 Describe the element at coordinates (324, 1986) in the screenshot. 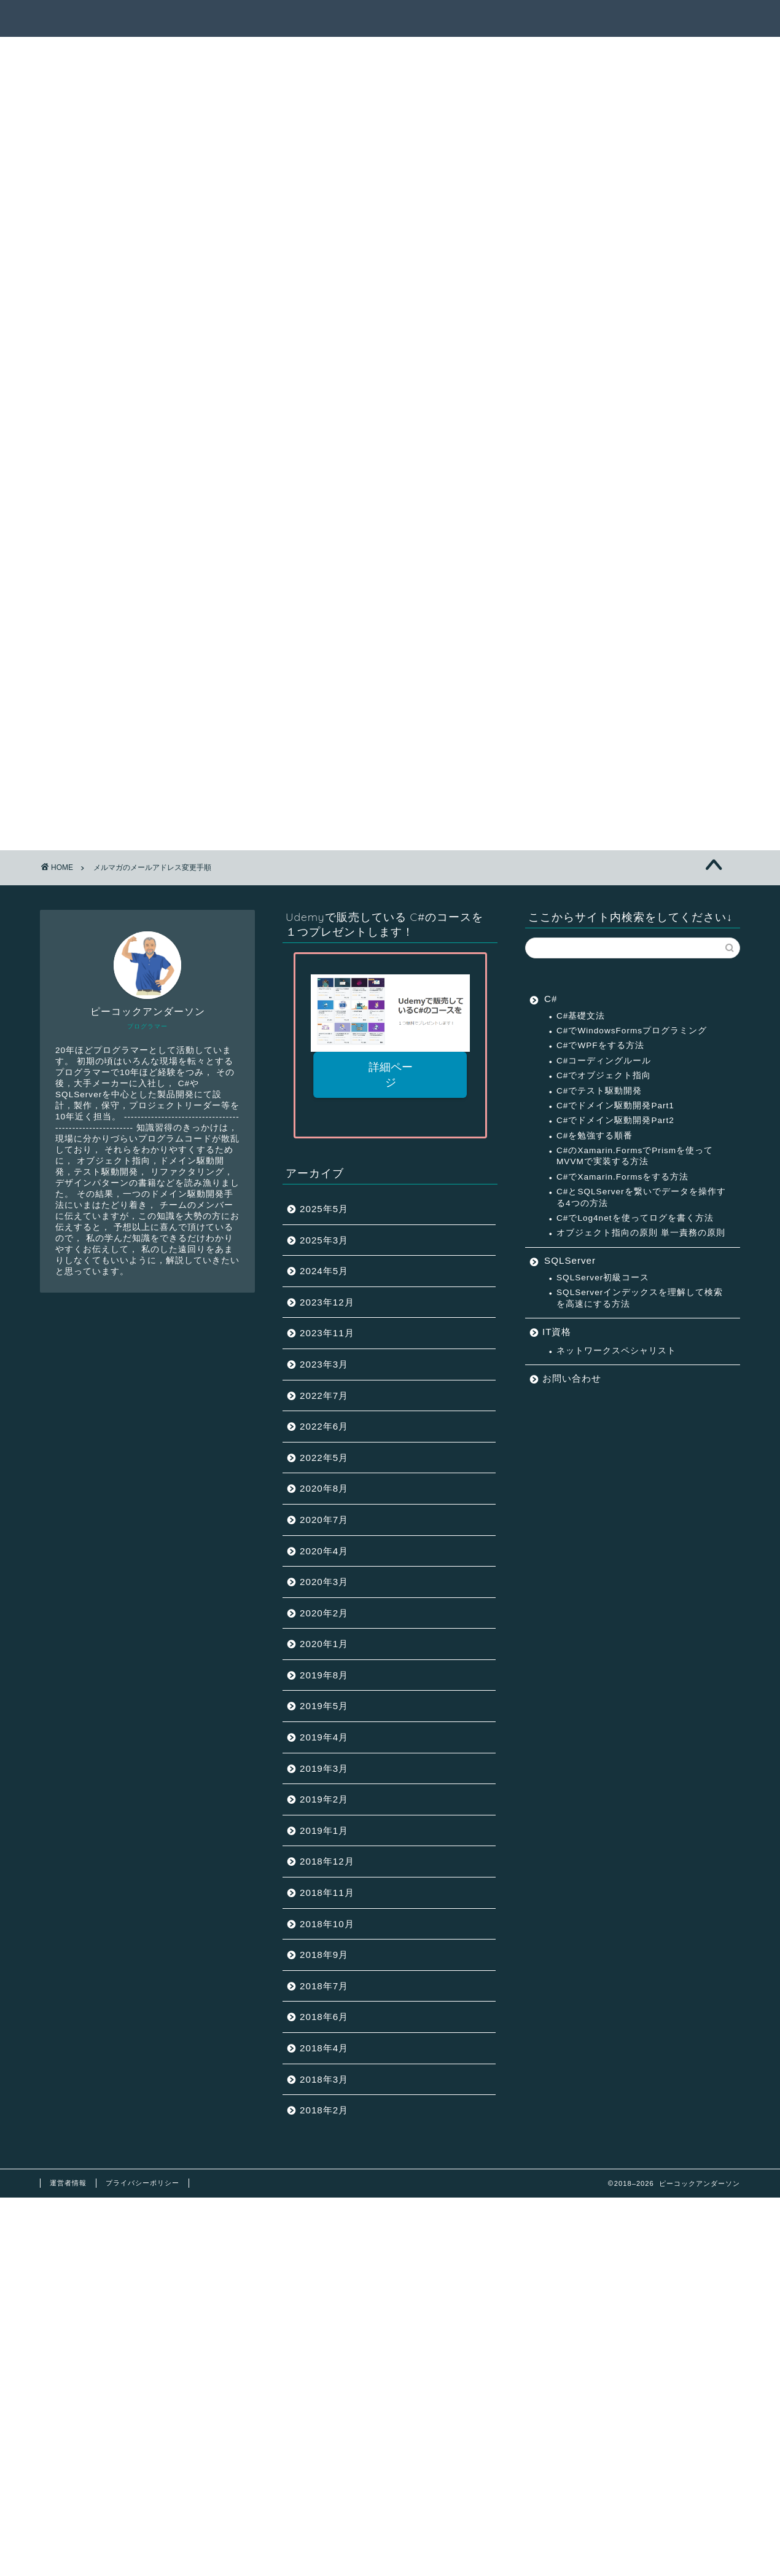

I see `2018年7月` at that location.